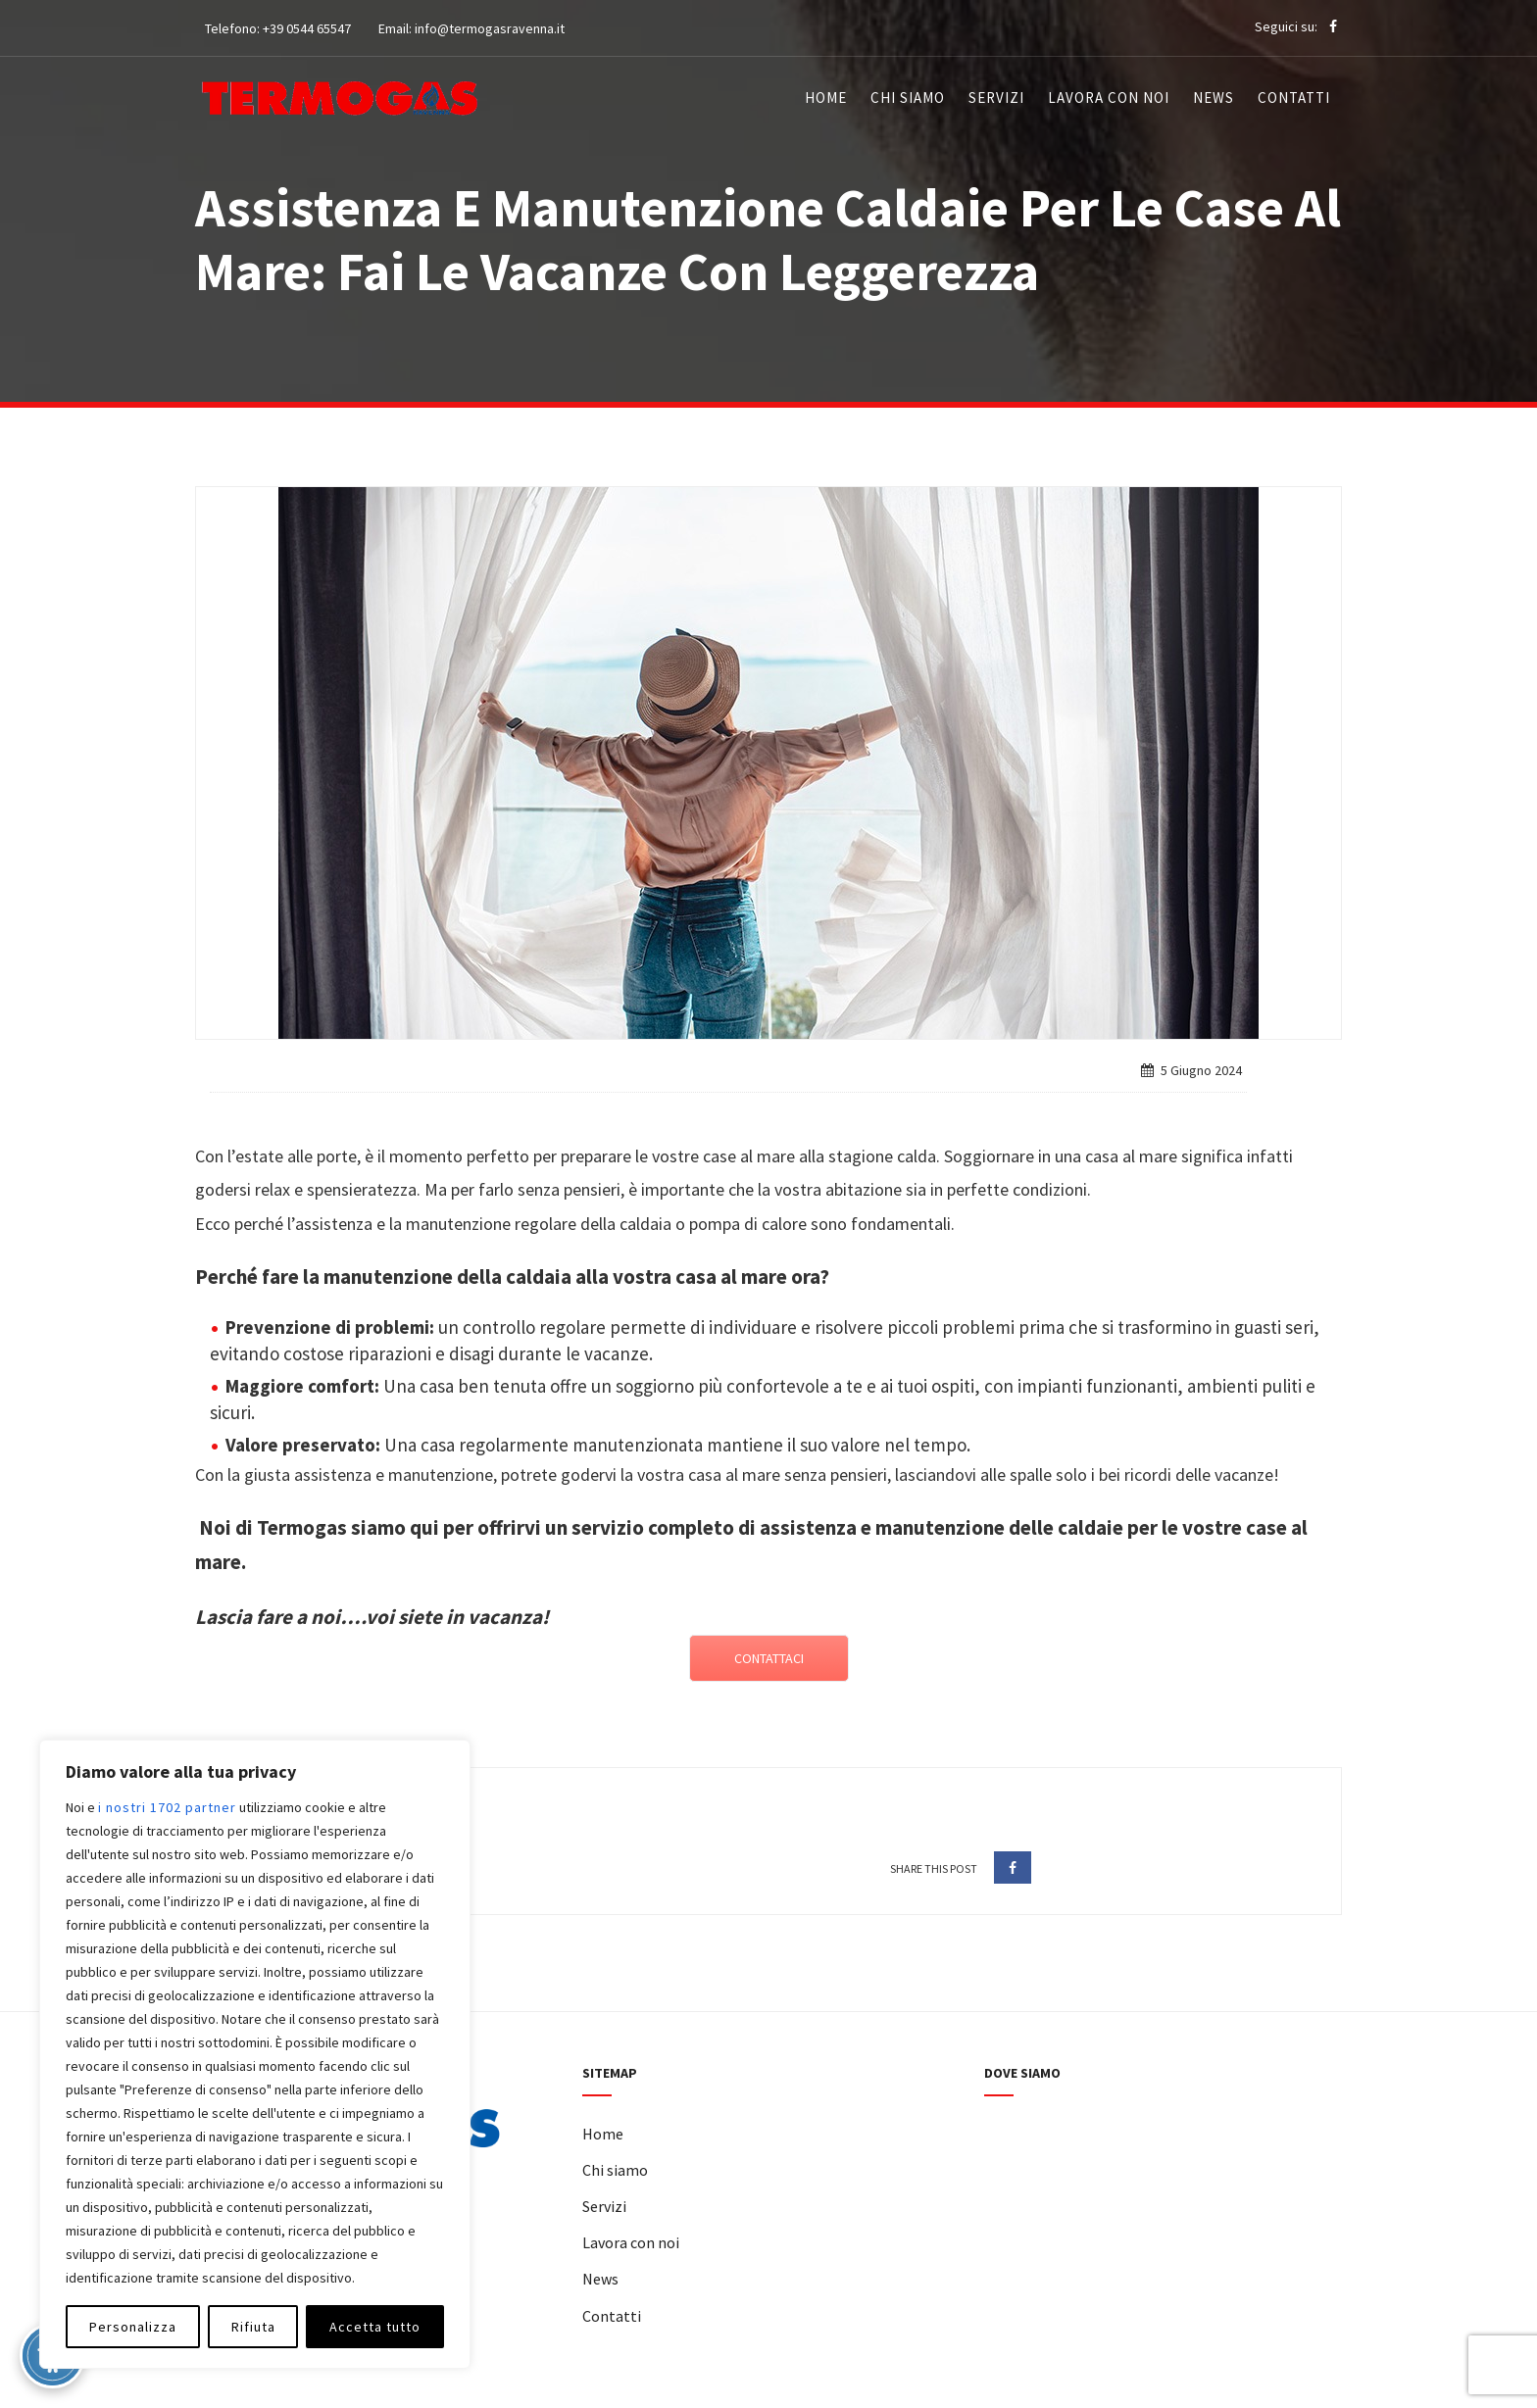 The height and width of the screenshot is (2408, 1537). Describe the element at coordinates (490, 28) in the screenshot. I see `info@termogasravenna.it` at that location.